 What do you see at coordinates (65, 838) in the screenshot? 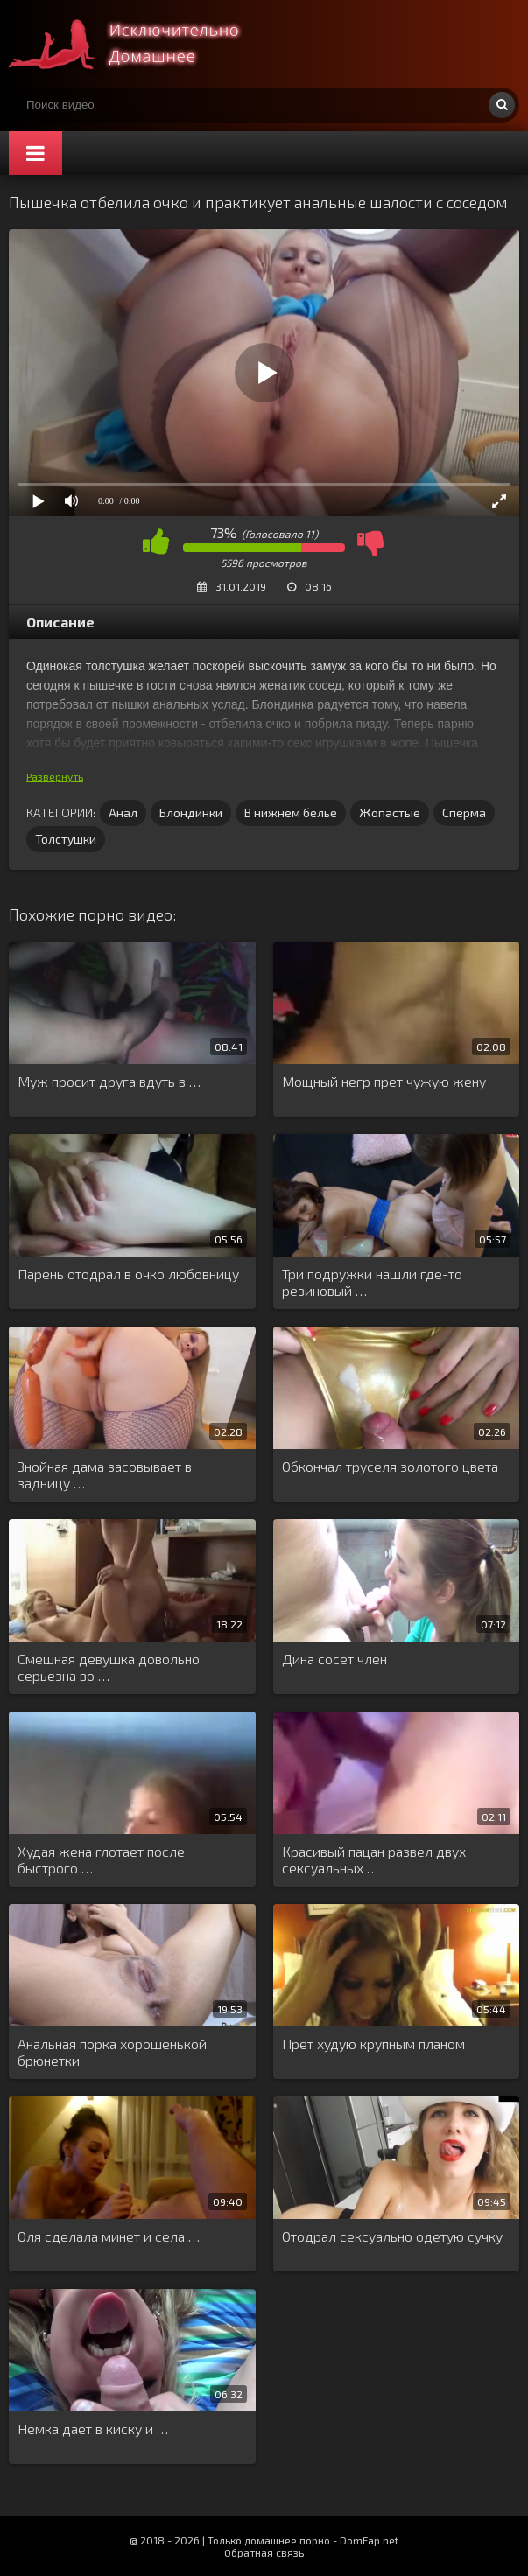
I see `Толстушки` at bounding box center [65, 838].